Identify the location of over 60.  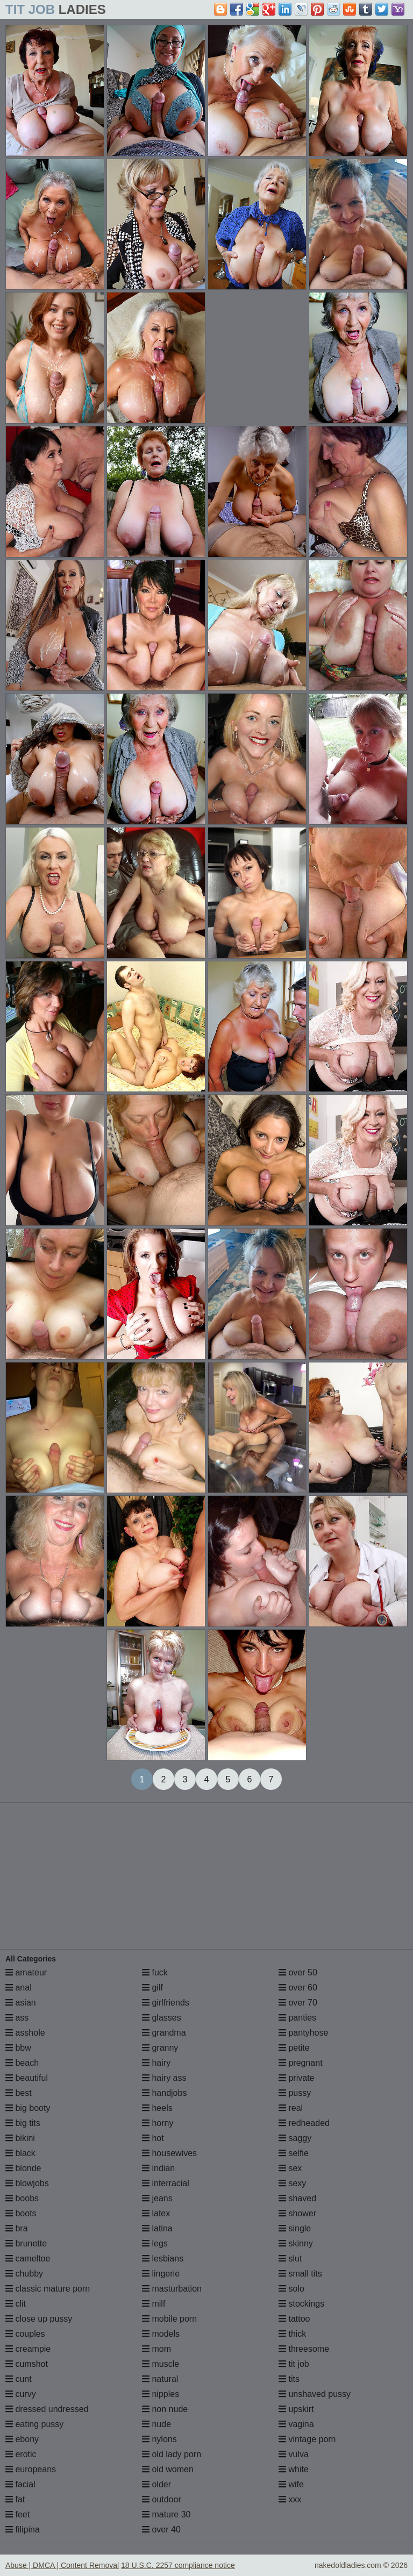
(298, 1987).